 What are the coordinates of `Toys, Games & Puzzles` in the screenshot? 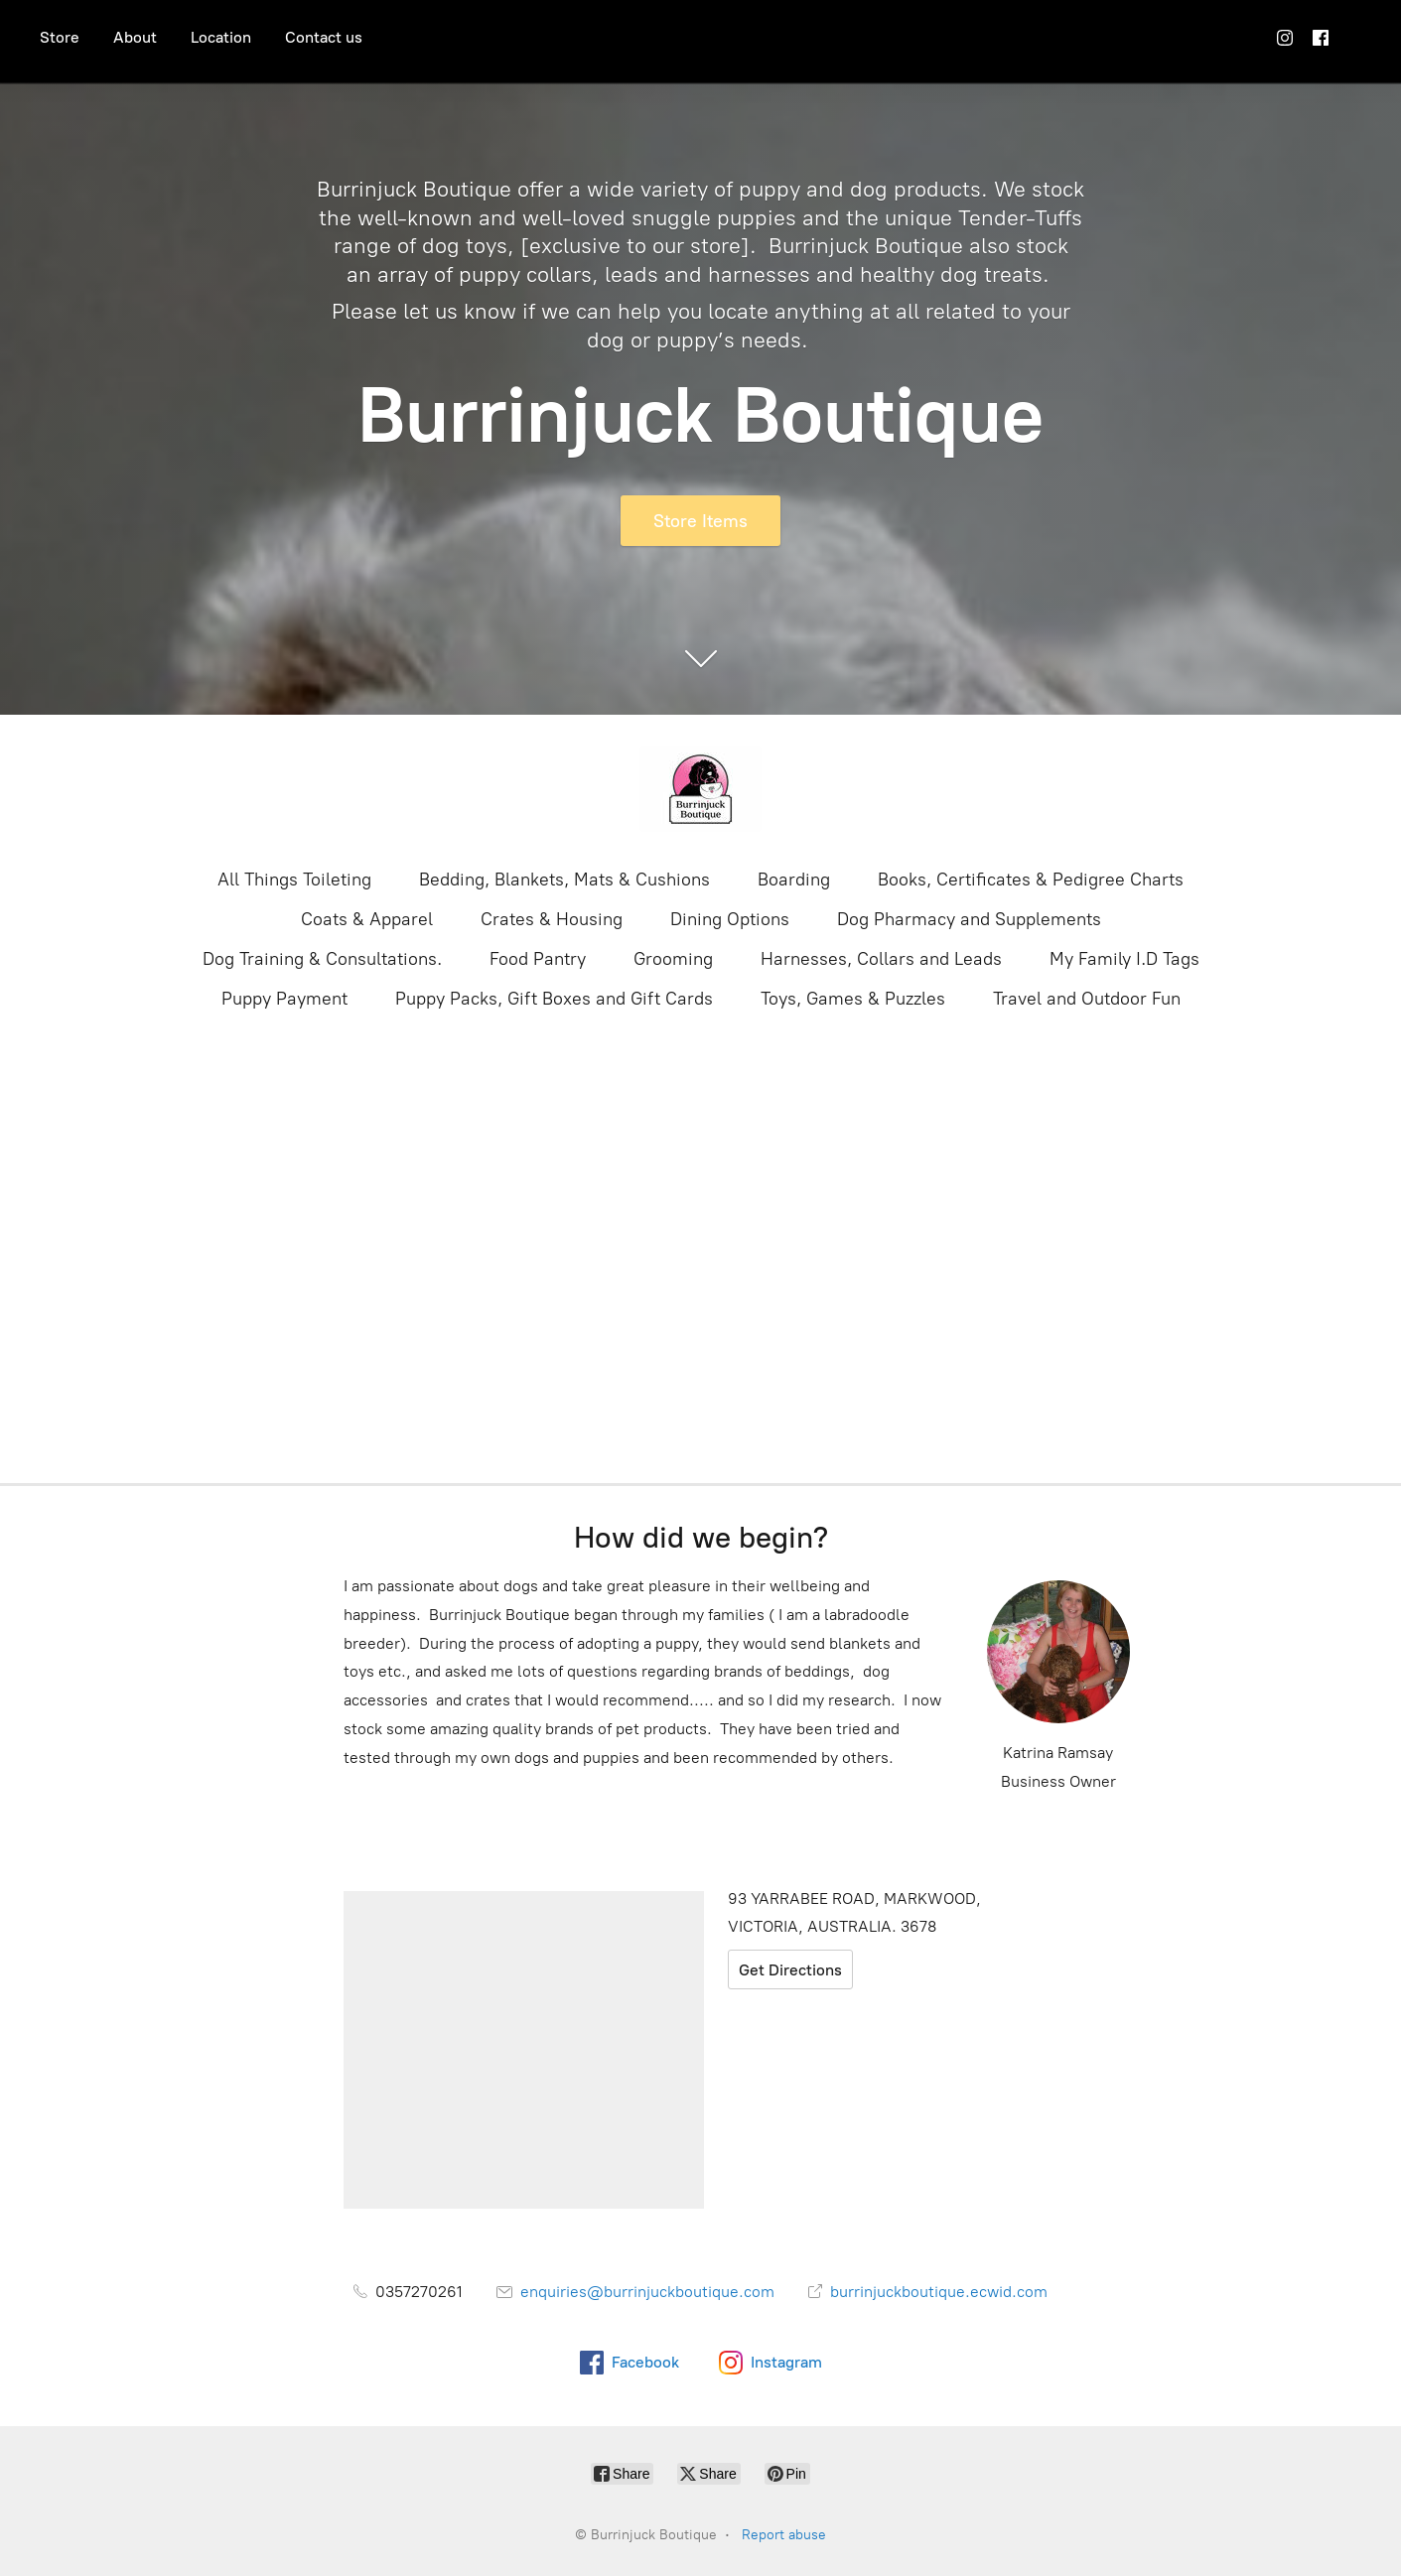 It's located at (853, 999).